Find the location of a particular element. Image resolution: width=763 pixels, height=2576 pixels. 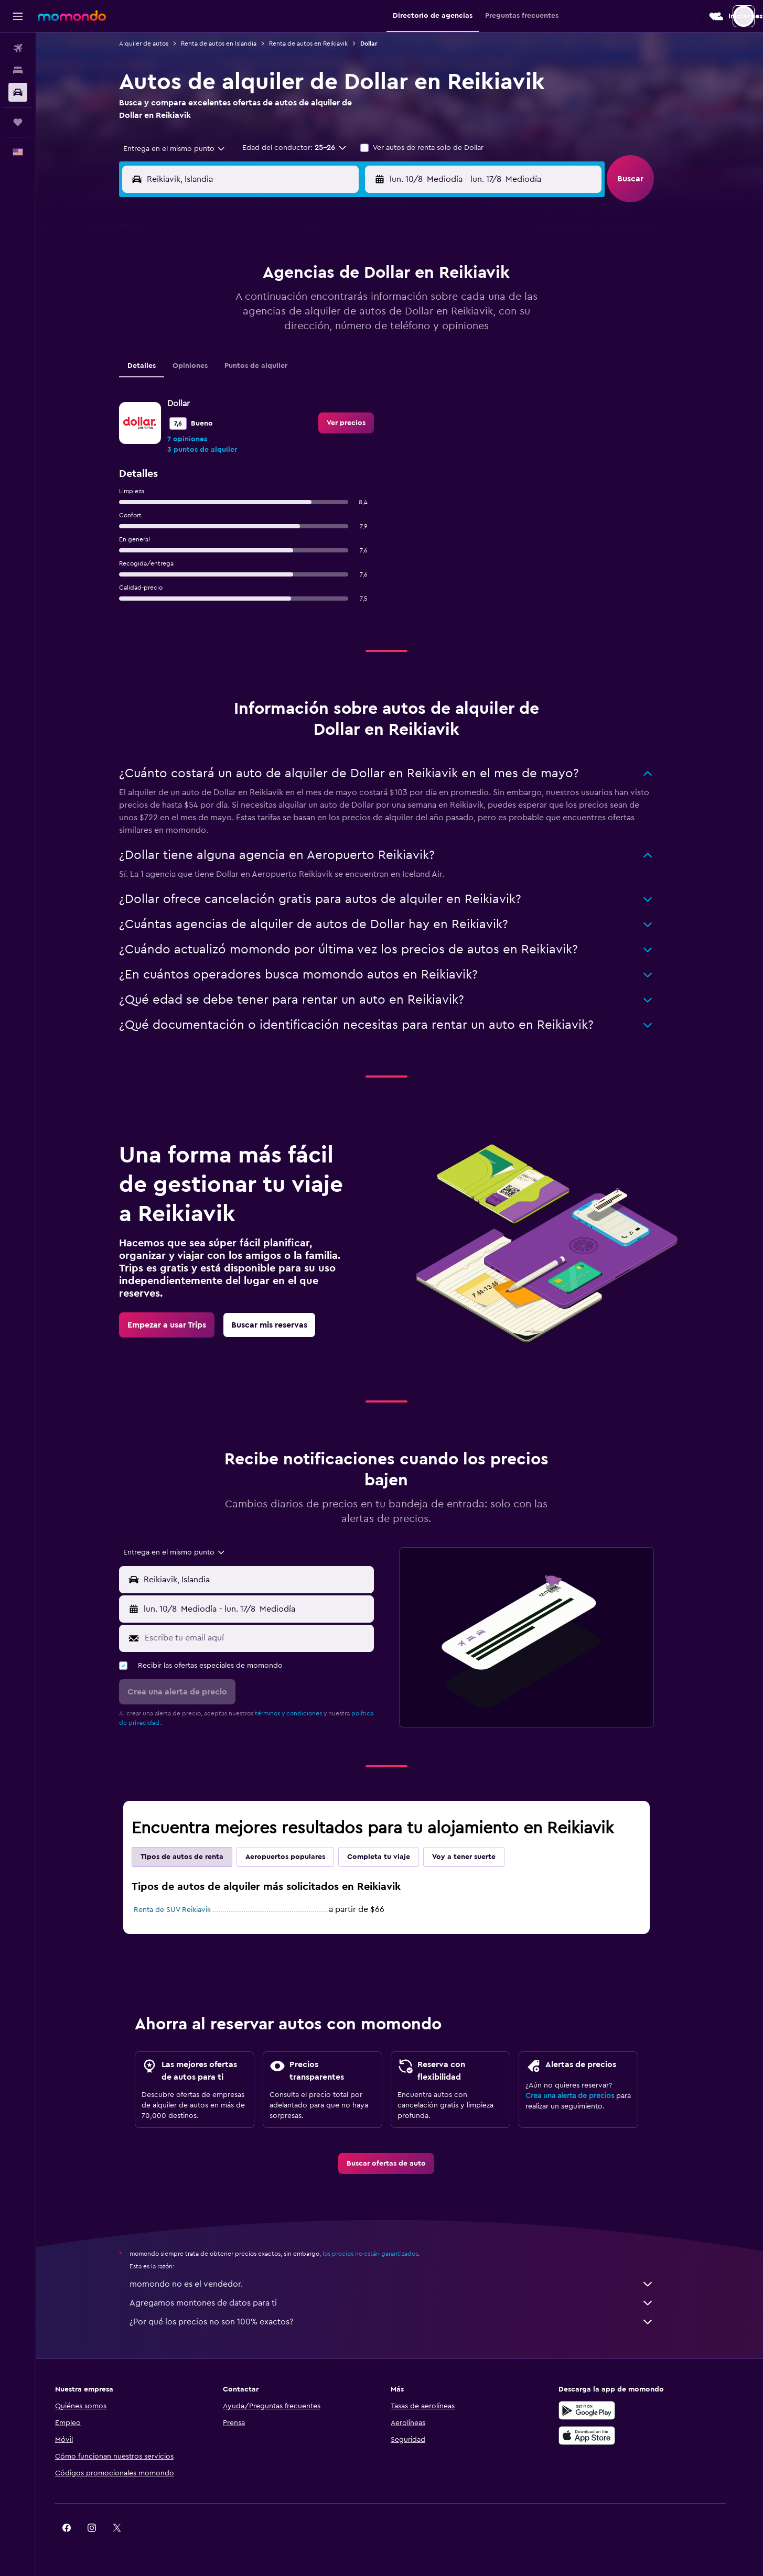

momondo no es el vendedor. is located at coordinates (405, 2284).